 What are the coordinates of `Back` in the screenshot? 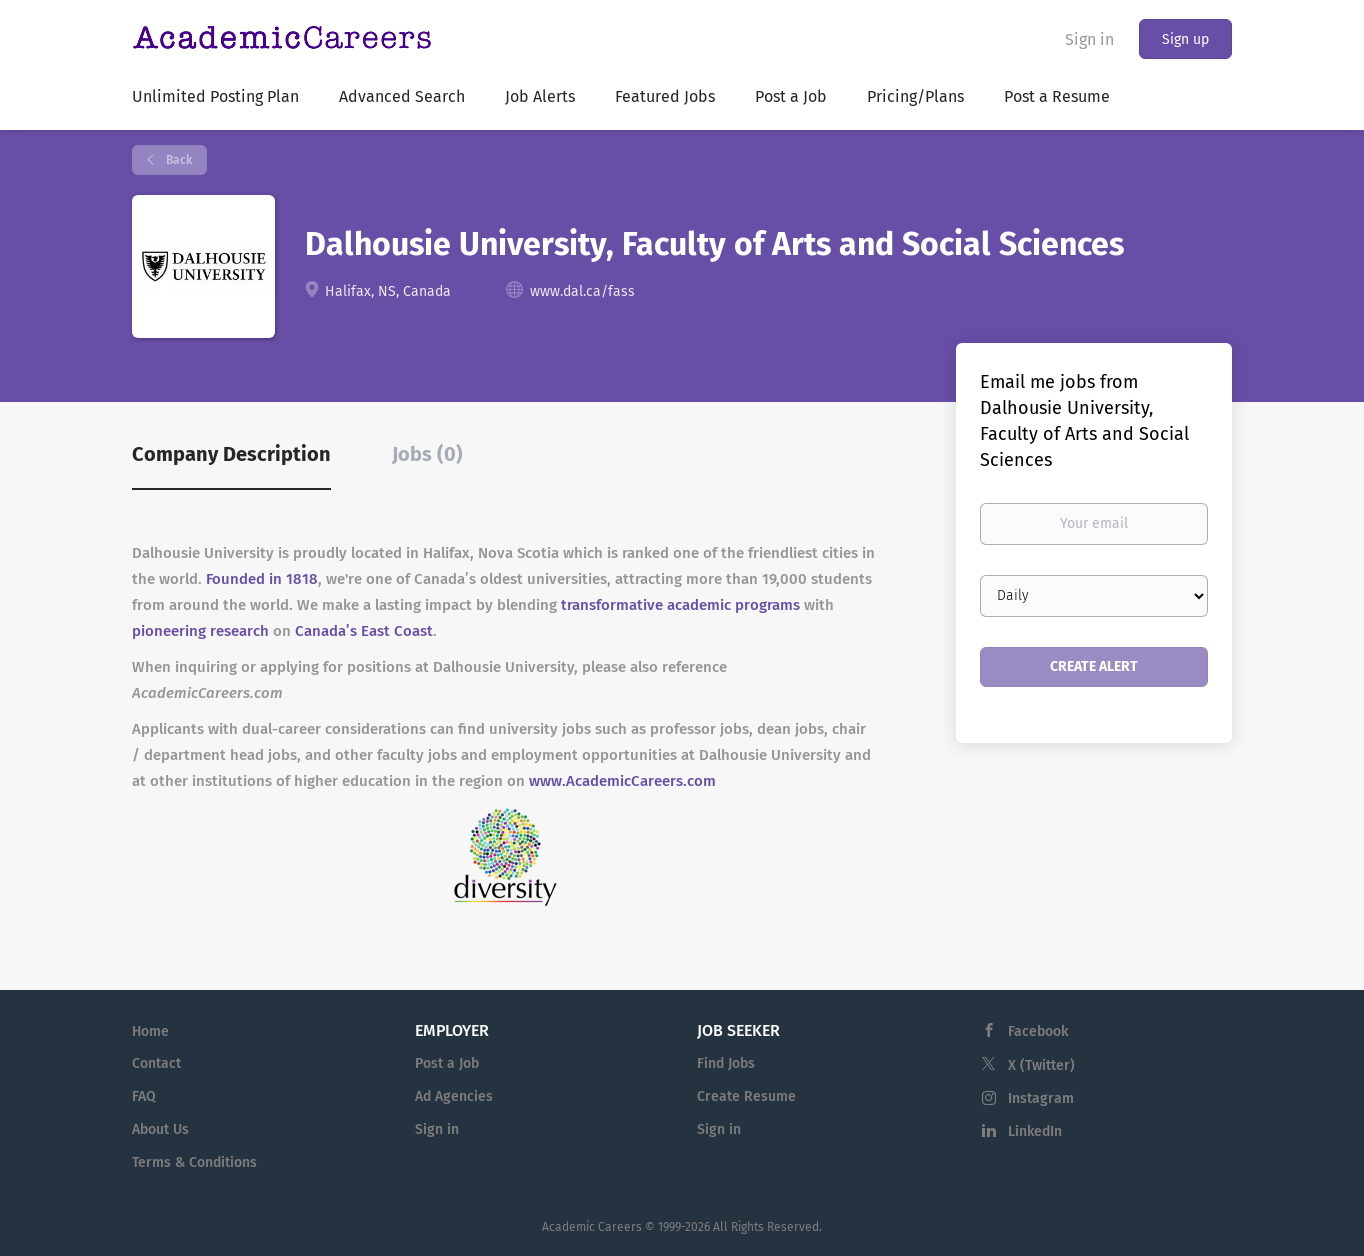 It's located at (177, 160).